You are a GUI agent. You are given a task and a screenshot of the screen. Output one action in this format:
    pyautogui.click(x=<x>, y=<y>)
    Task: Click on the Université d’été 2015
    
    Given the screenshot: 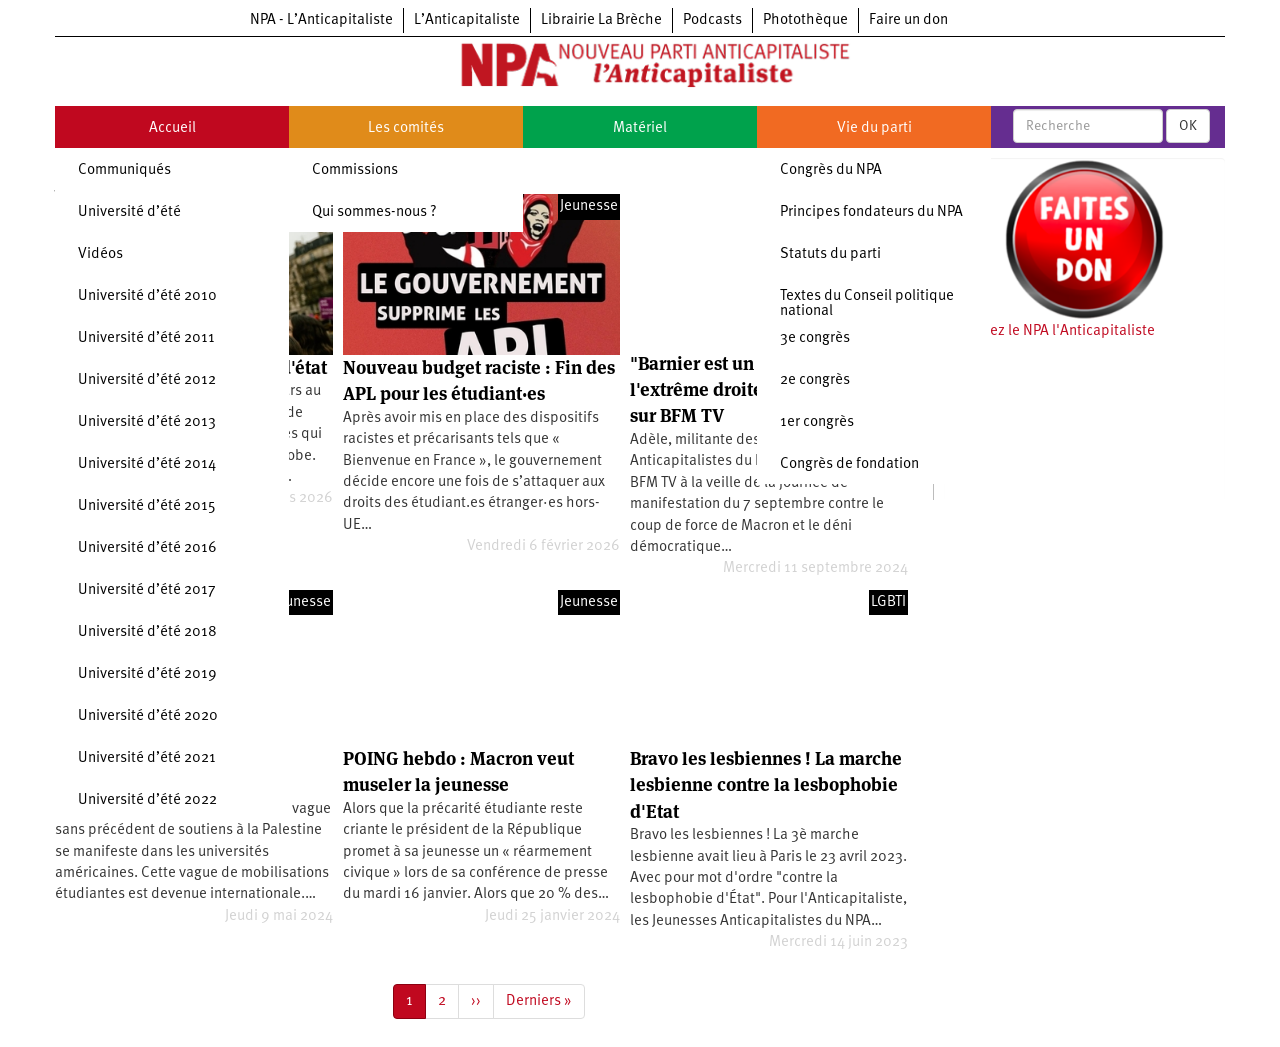 What is the action you would take?
    pyautogui.click(x=147, y=506)
    